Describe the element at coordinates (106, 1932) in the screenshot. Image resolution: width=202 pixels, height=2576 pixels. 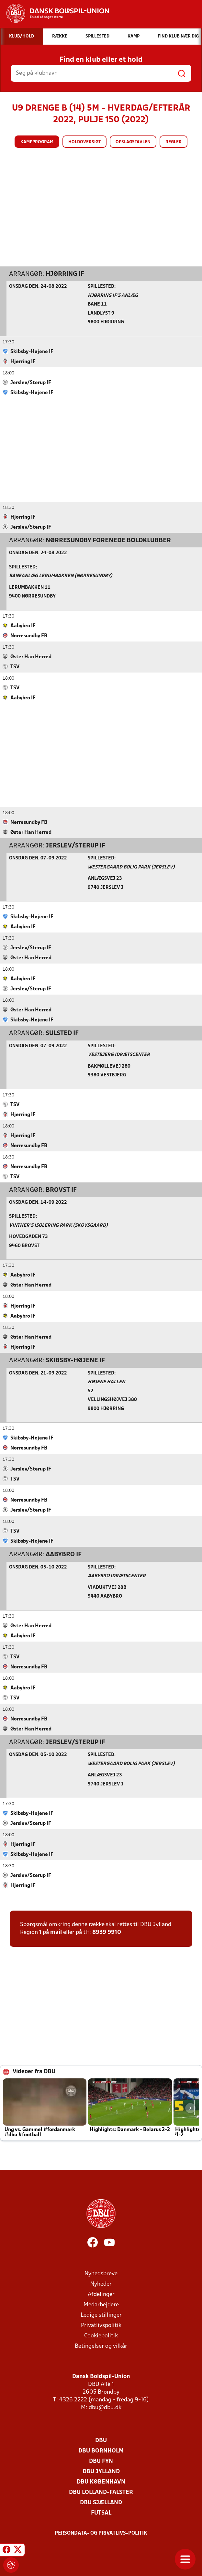
I see `8939 9910` at that location.